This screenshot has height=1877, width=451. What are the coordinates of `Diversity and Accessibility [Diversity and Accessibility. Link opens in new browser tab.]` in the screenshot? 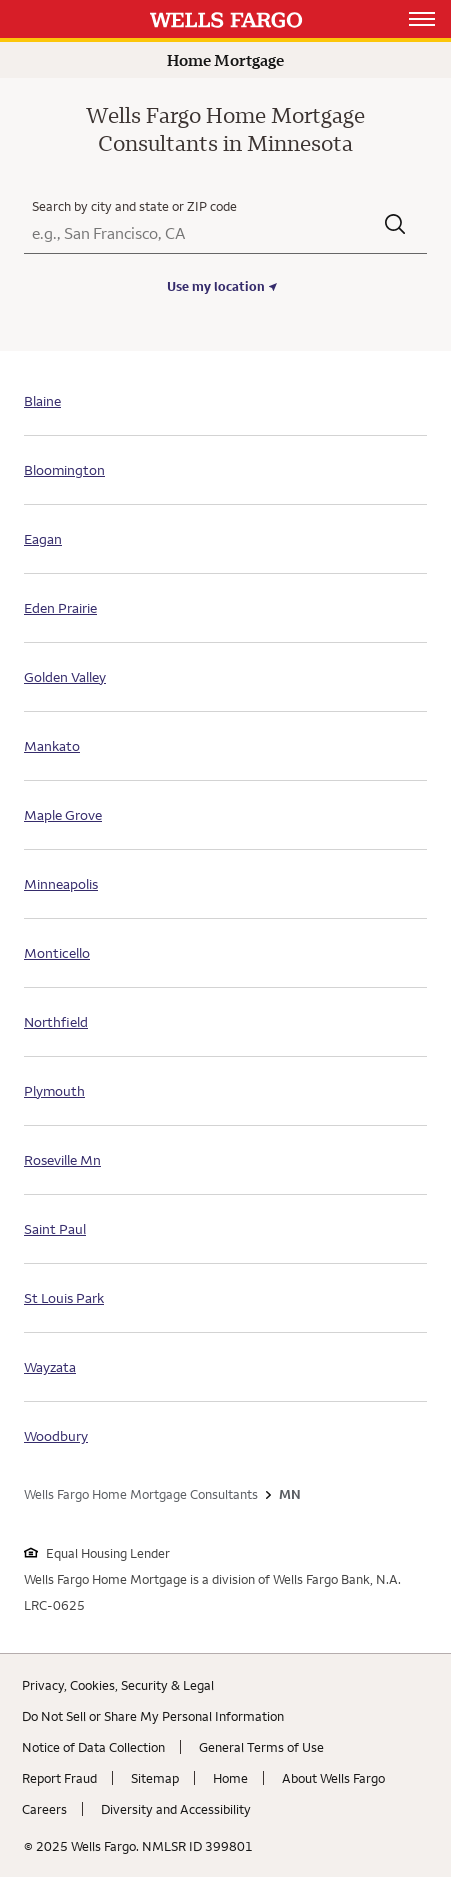 It's located at (176, 1809).